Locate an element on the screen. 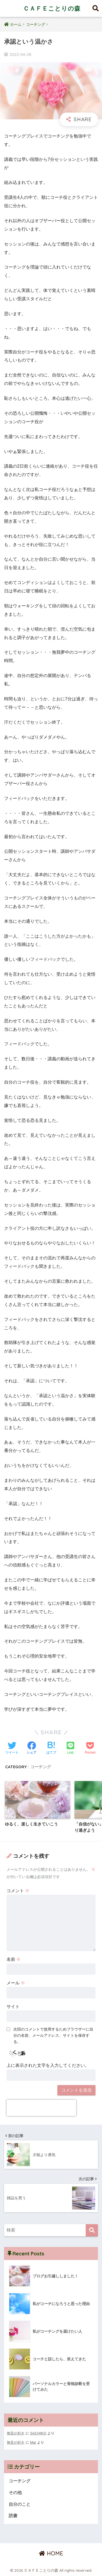  Mai is located at coordinates (33, 2442).